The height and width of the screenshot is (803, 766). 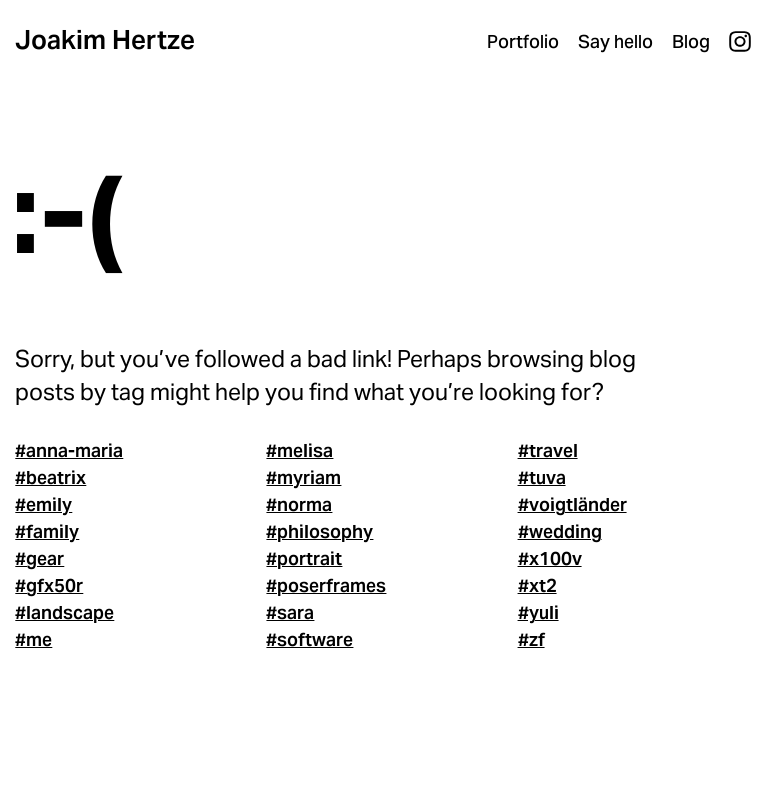 I want to click on #family, so click(x=47, y=531).